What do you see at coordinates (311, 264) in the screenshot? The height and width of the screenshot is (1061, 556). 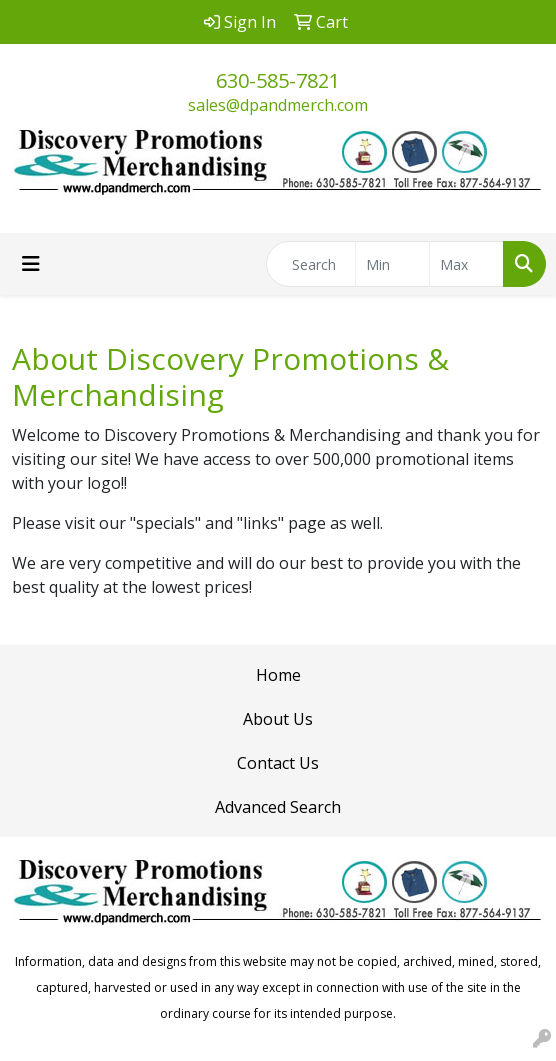 I see `[Quick Search]` at bounding box center [311, 264].